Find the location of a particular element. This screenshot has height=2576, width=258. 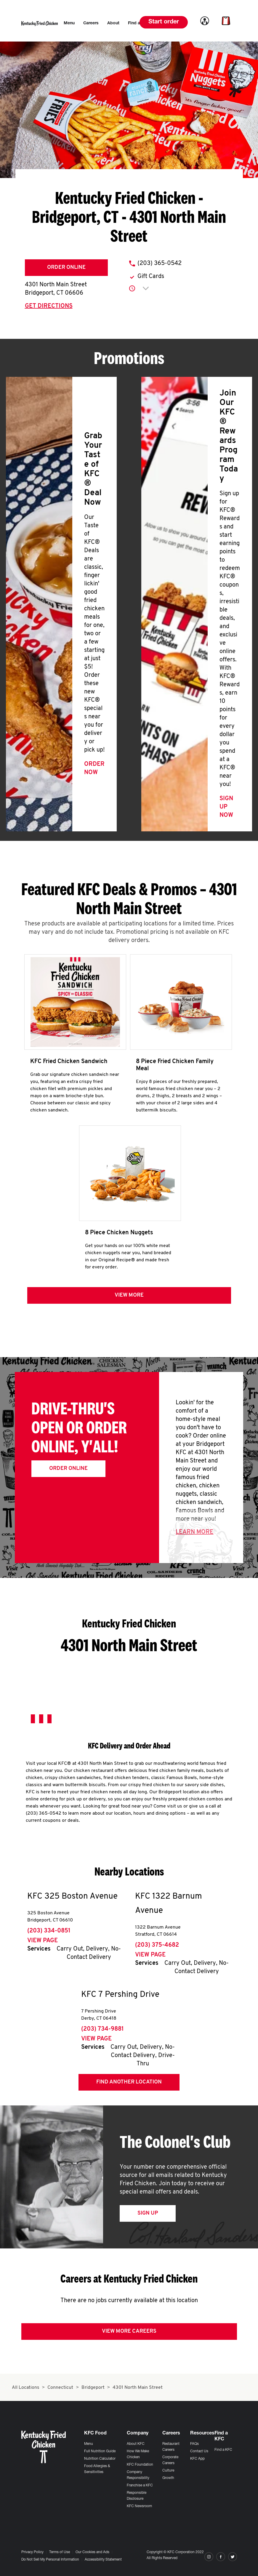

Do Not Sell My Personal Information is located at coordinates (50, 2559).